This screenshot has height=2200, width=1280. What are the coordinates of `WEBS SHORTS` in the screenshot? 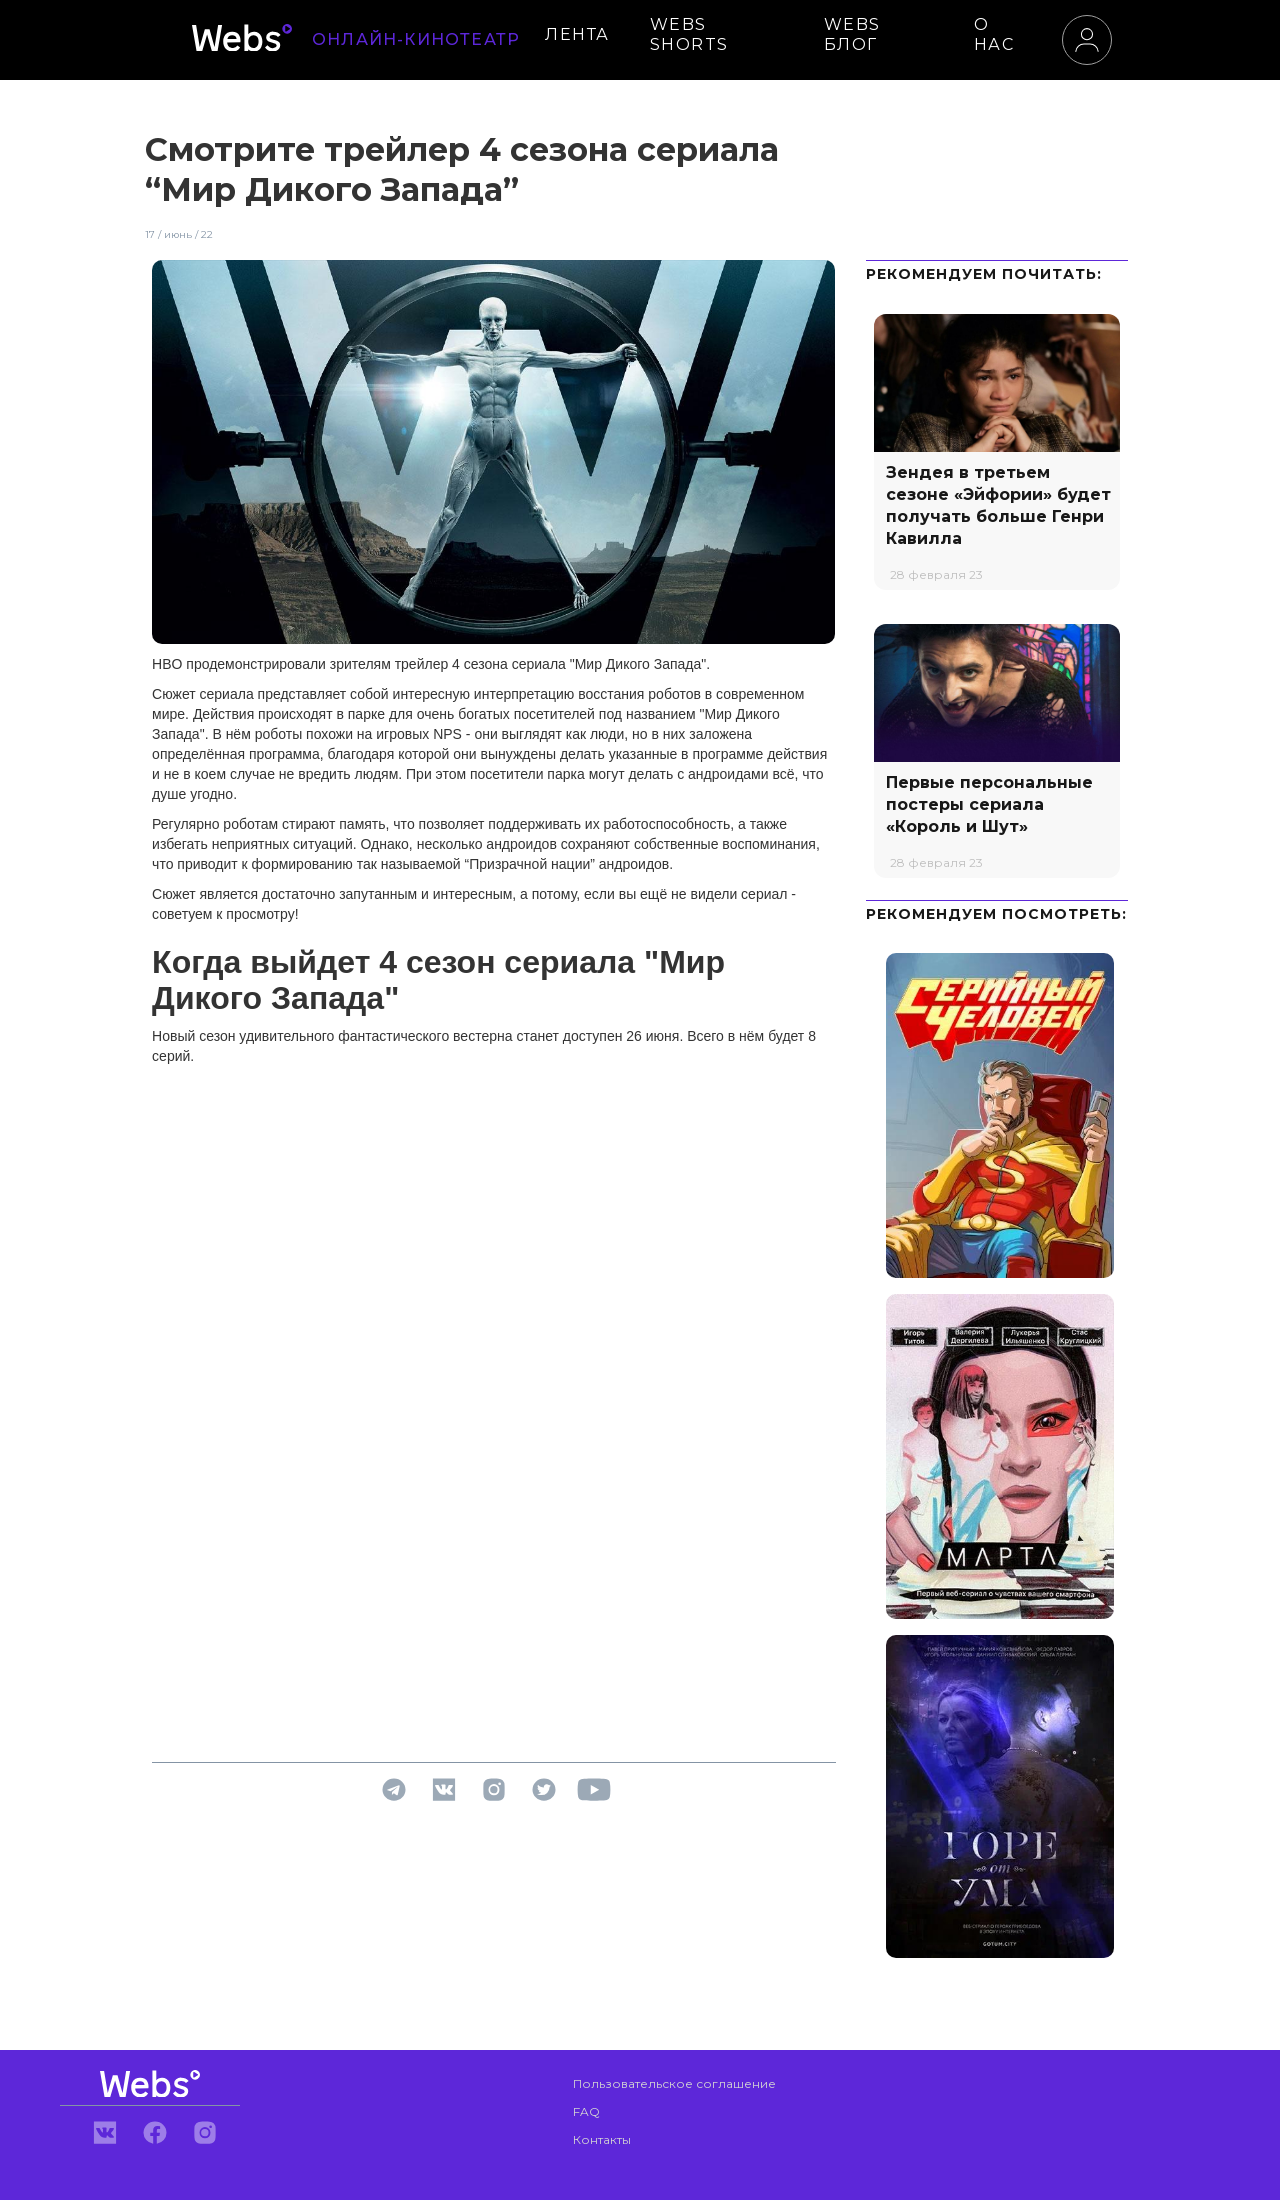 It's located at (689, 34).